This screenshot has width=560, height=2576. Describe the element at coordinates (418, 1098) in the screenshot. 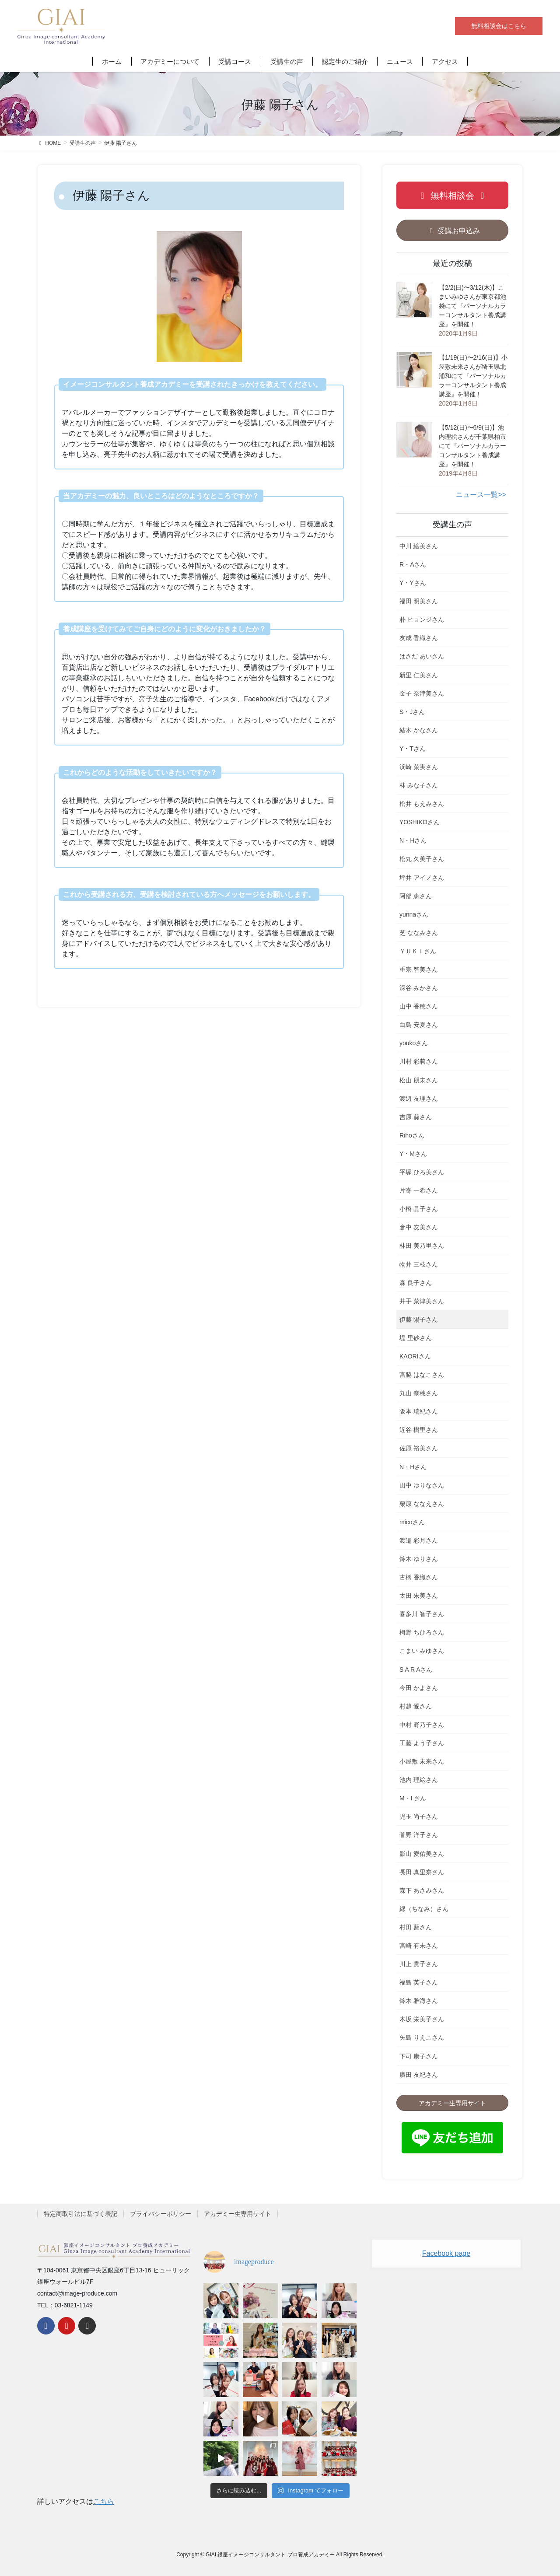

I see `渡辺 友理さん` at that location.